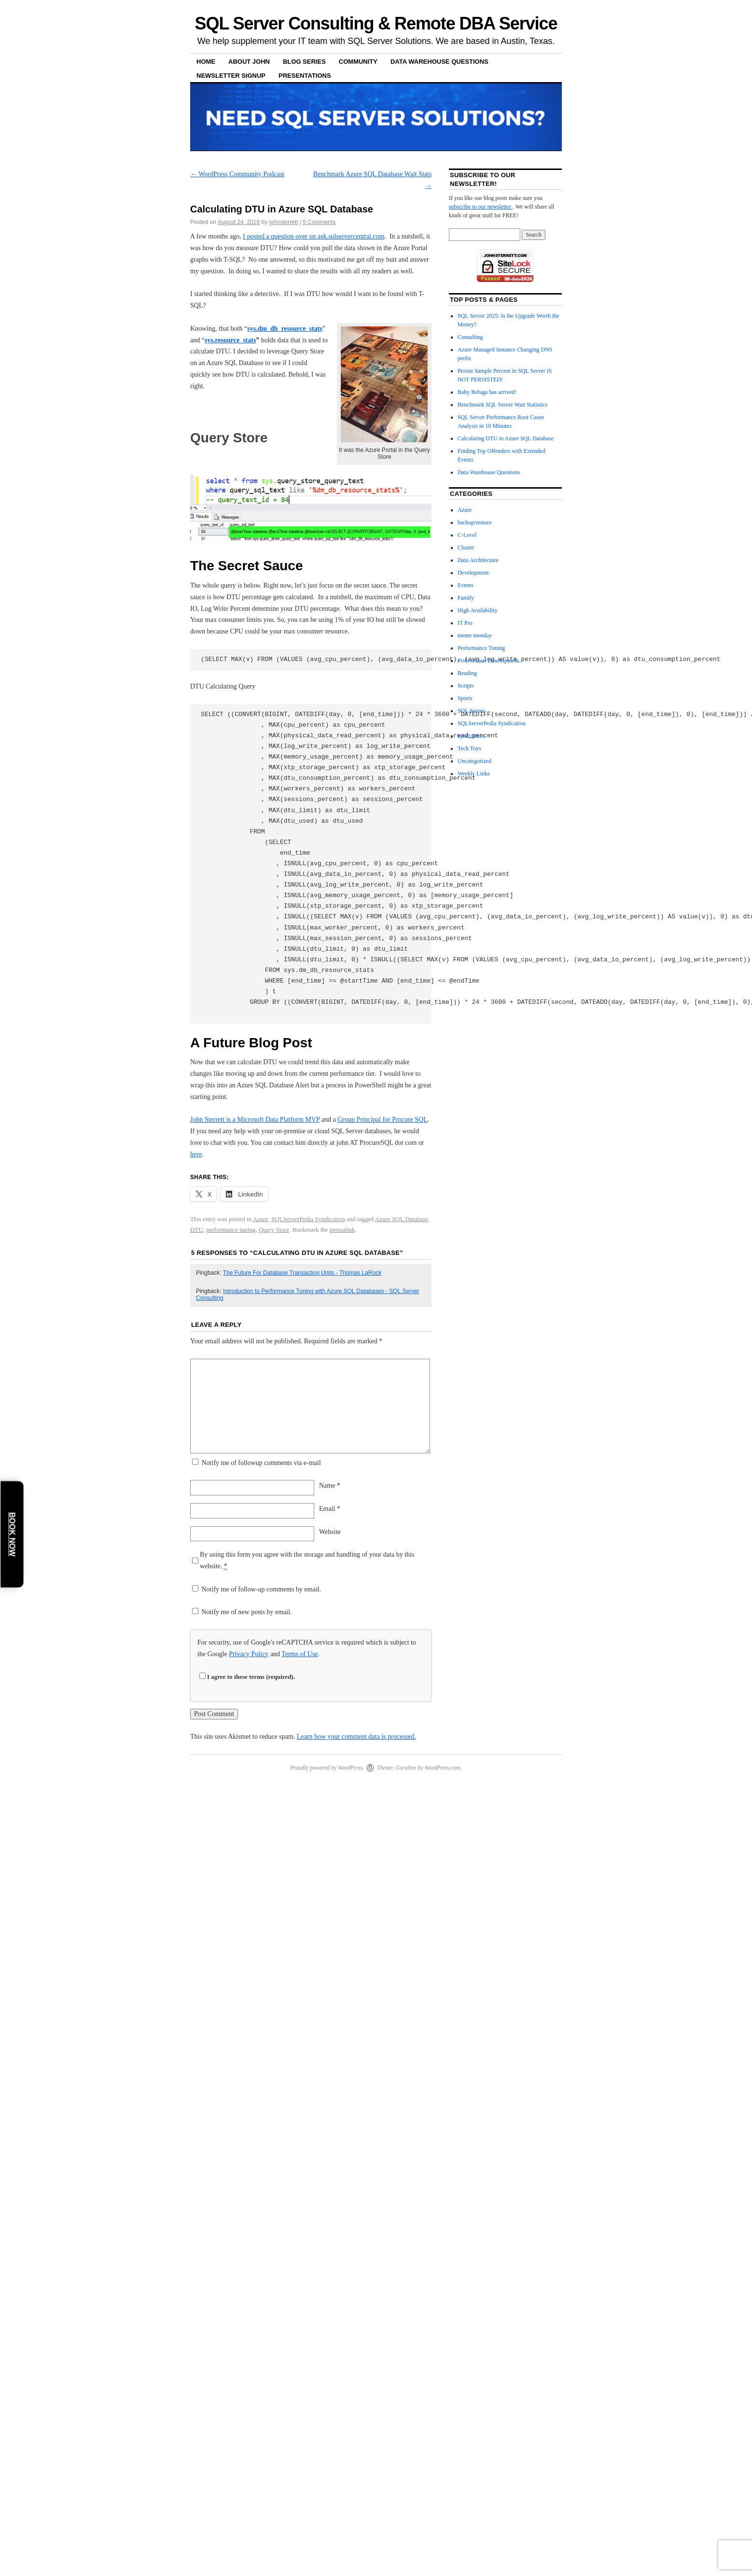 The width and height of the screenshot is (752, 2576). What do you see at coordinates (313, 236) in the screenshot?
I see `I posted a question over on ask.sqlservercentral.com` at bounding box center [313, 236].